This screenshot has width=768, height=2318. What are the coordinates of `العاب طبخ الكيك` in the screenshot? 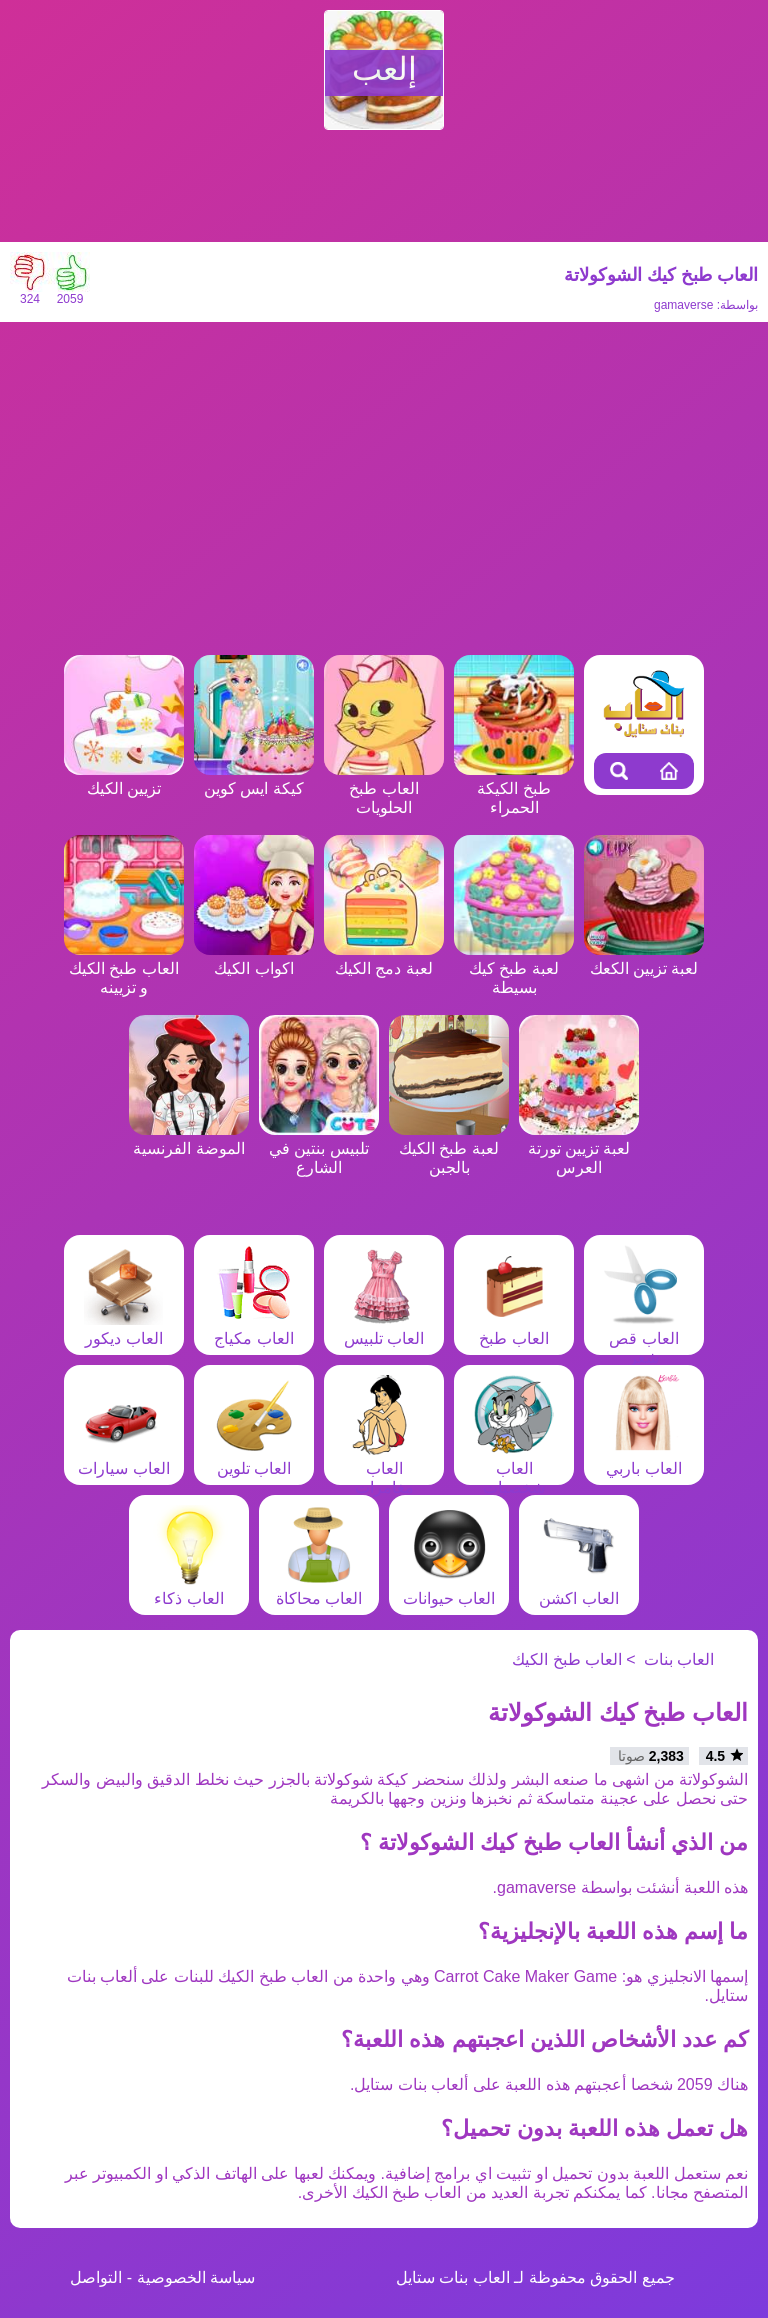 It's located at (567, 1659).